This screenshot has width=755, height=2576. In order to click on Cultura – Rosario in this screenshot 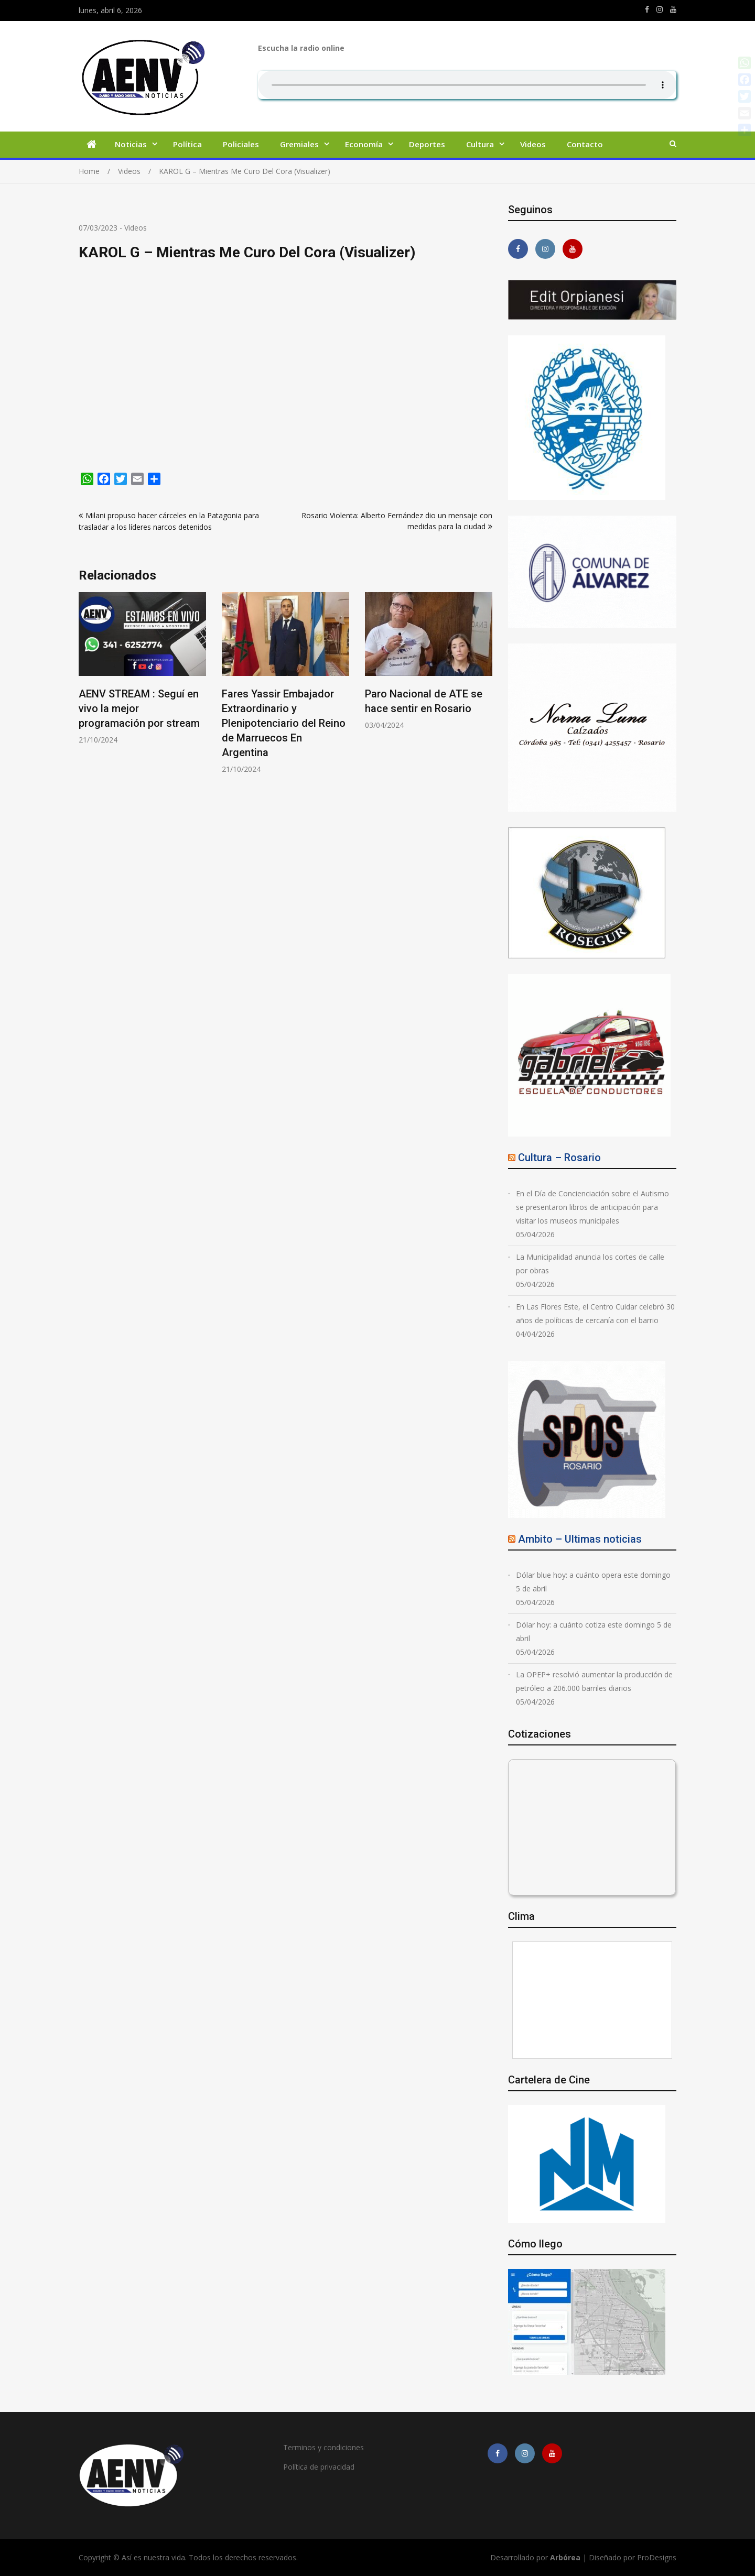, I will do `click(559, 1157)`.